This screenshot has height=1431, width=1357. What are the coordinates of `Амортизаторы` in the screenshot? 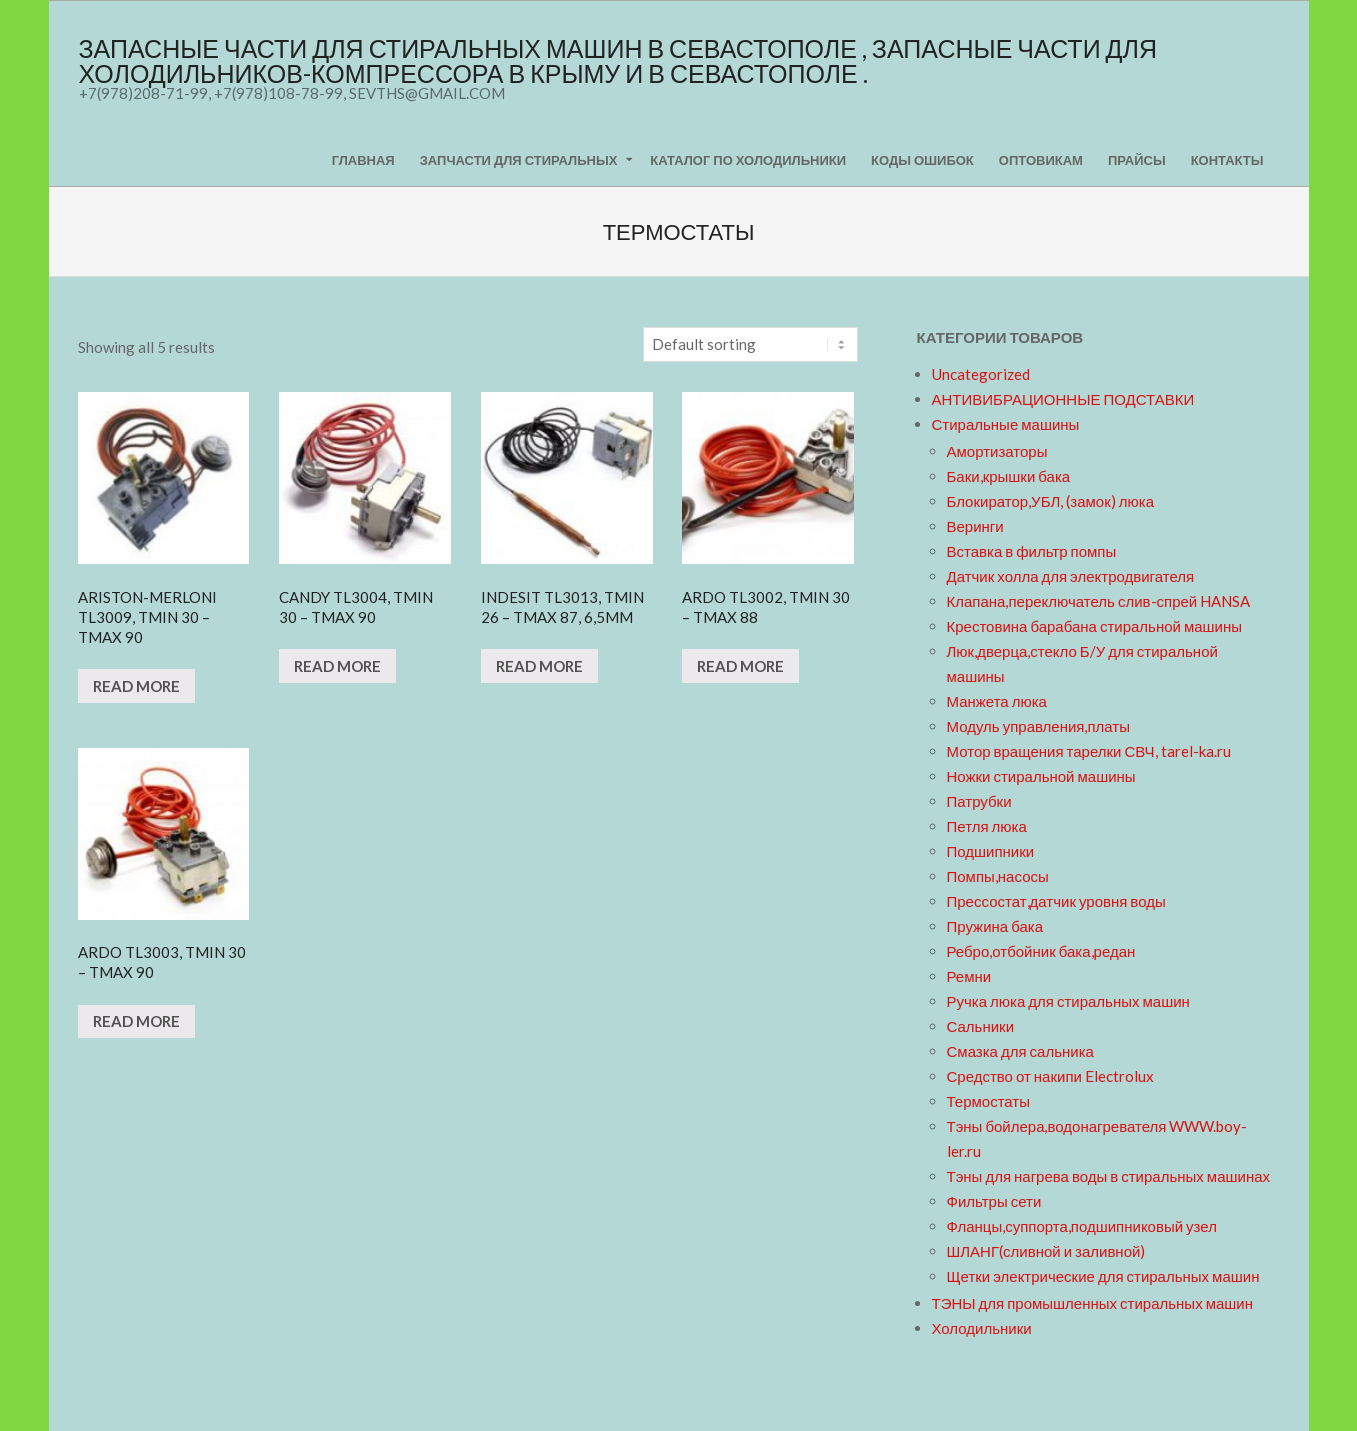 It's located at (997, 451).